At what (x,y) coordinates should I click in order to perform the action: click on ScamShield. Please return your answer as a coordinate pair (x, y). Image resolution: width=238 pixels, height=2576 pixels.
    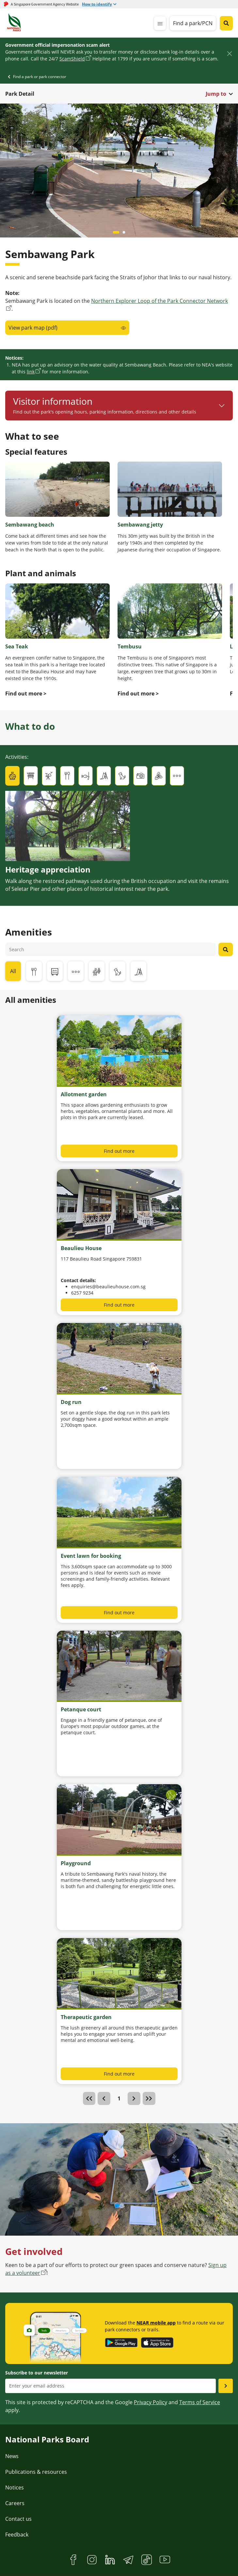
    Looking at the image, I should click on (72, 59).